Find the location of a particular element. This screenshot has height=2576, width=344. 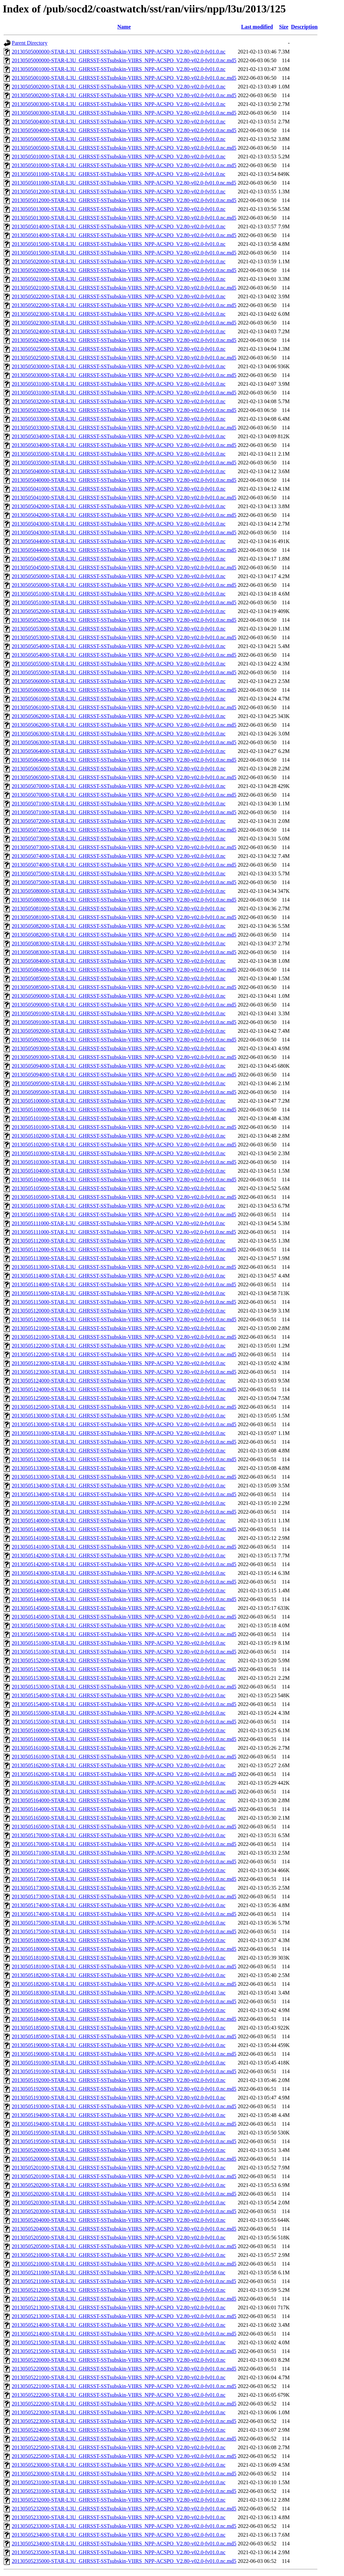

20130505122000-STAR-L3U_GHRSST-SSTsubskin-VIIRS_NPP-ACSPO_V2.80-v02.0-fv01.0.nc.md5 is located at coordinates (124, 1354).